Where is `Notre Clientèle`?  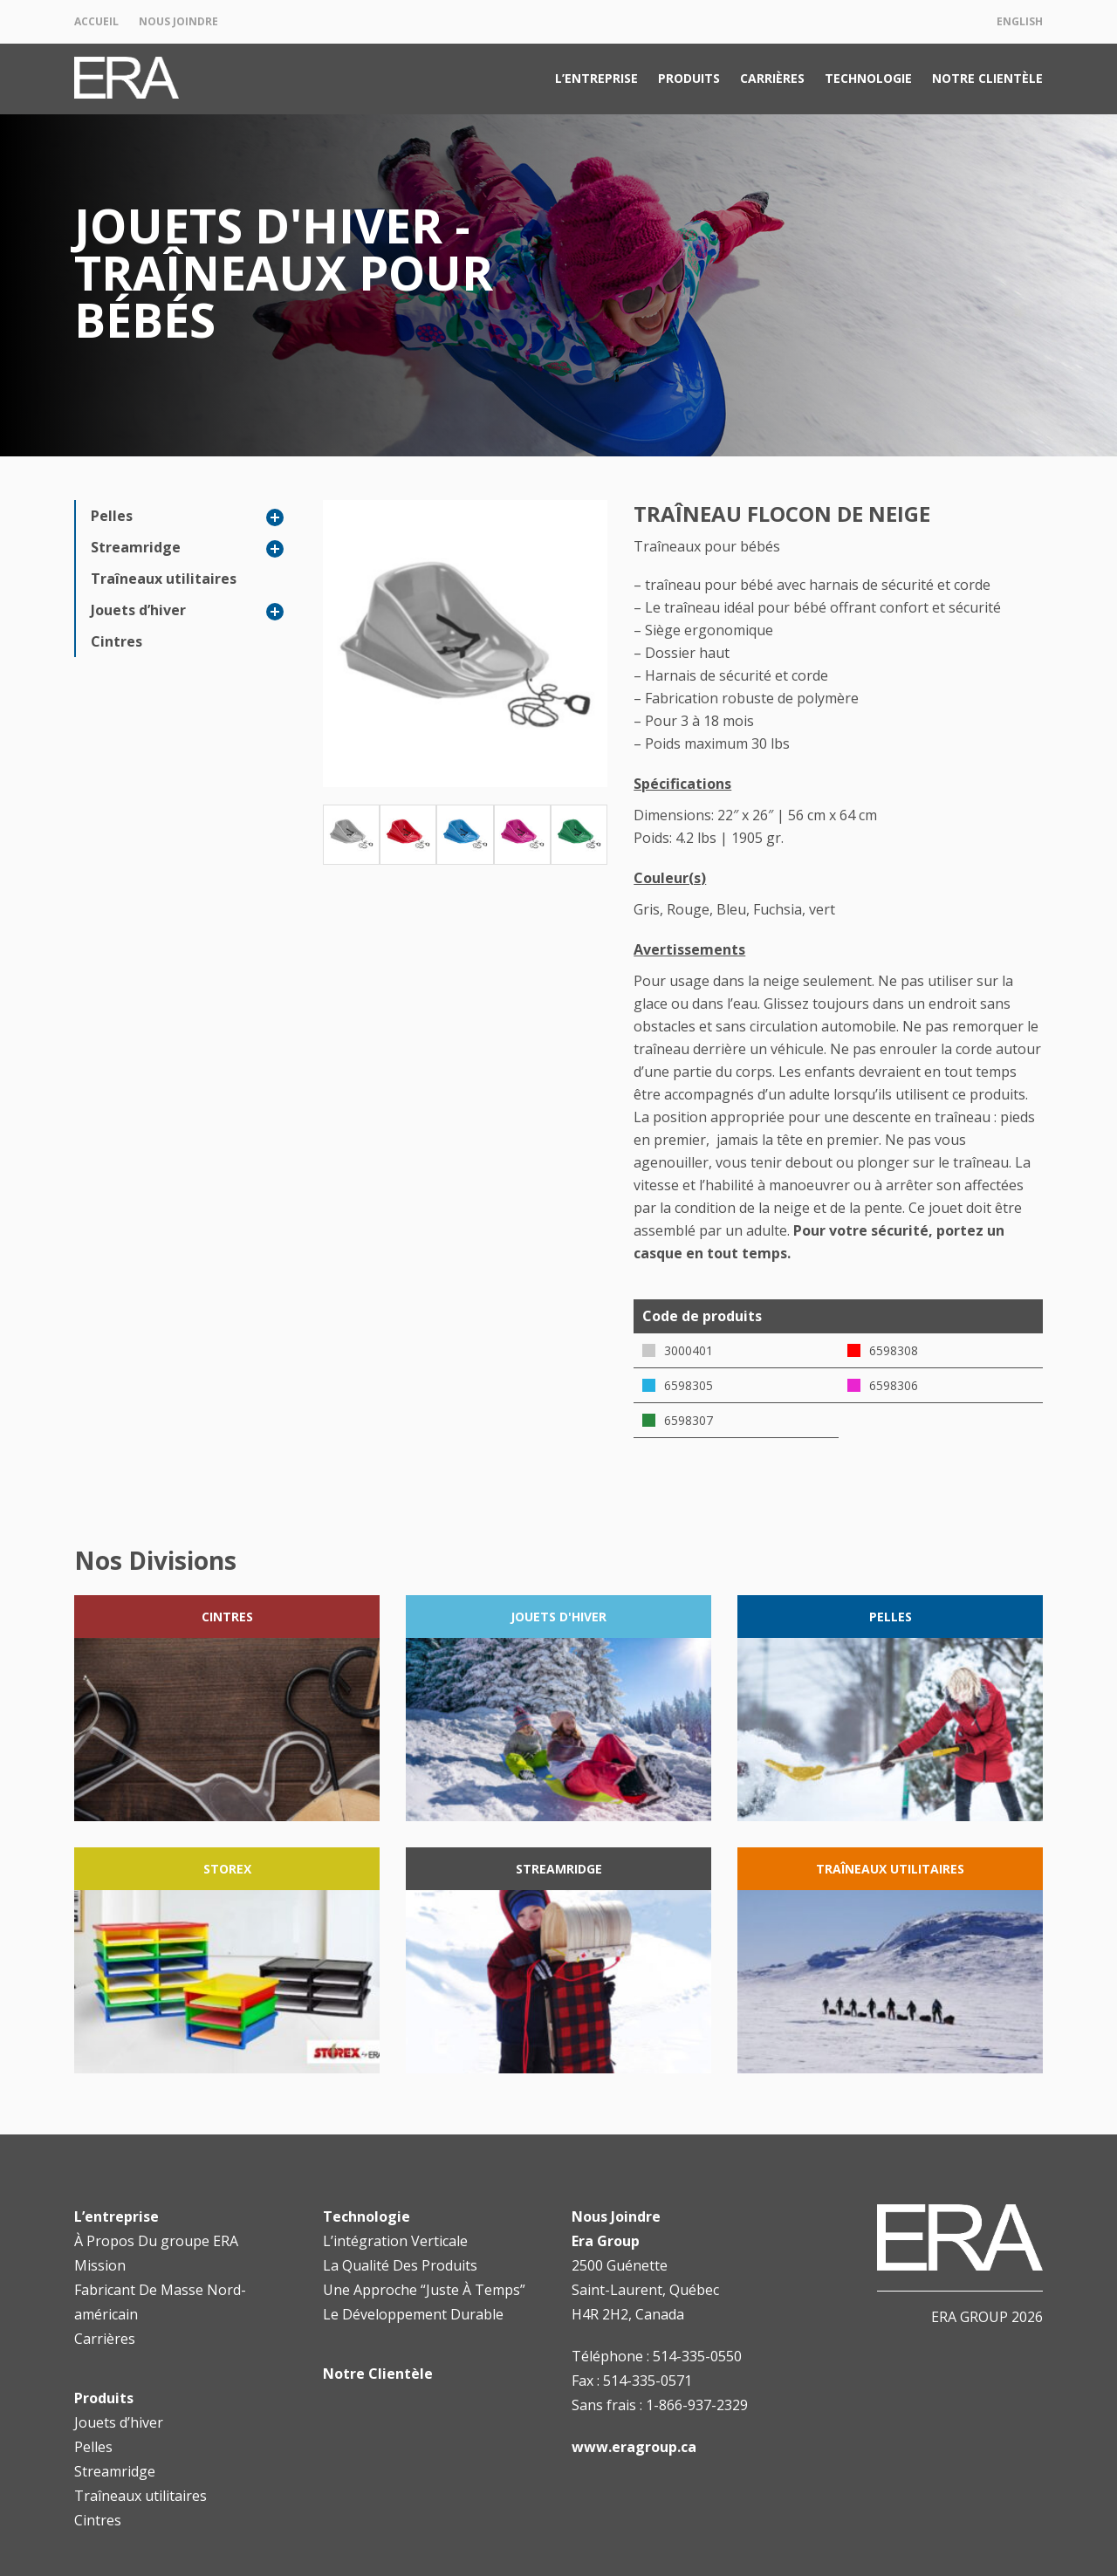
Notre Clientèle is located at coordinates (987, 78).